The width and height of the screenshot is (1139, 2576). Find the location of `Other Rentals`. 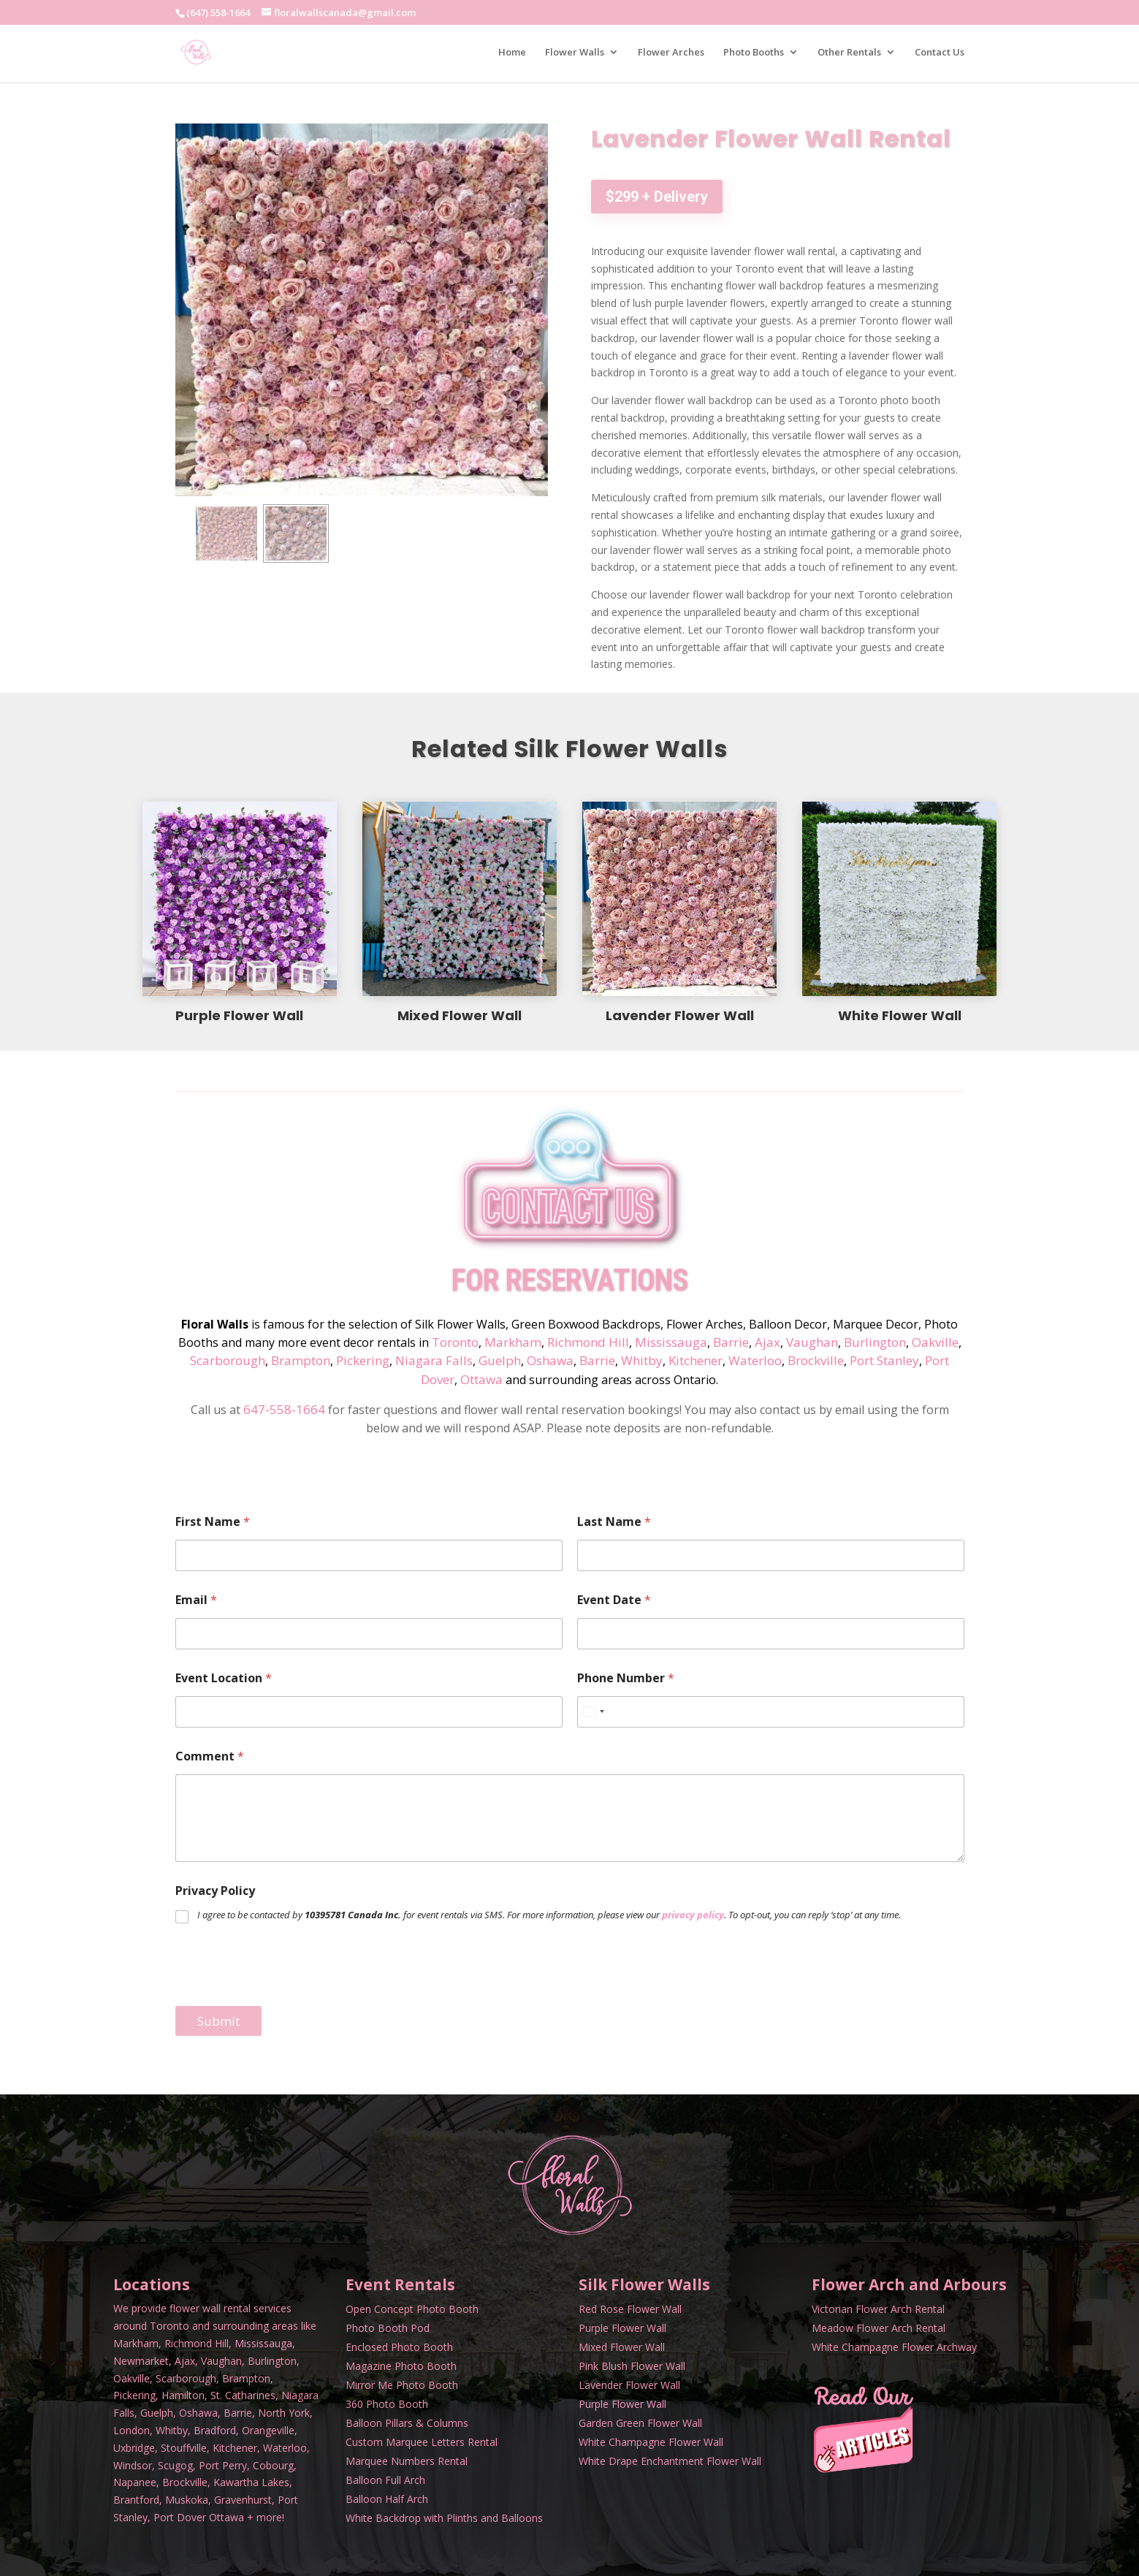

Other Rentals is located at coordinates (849, 53).